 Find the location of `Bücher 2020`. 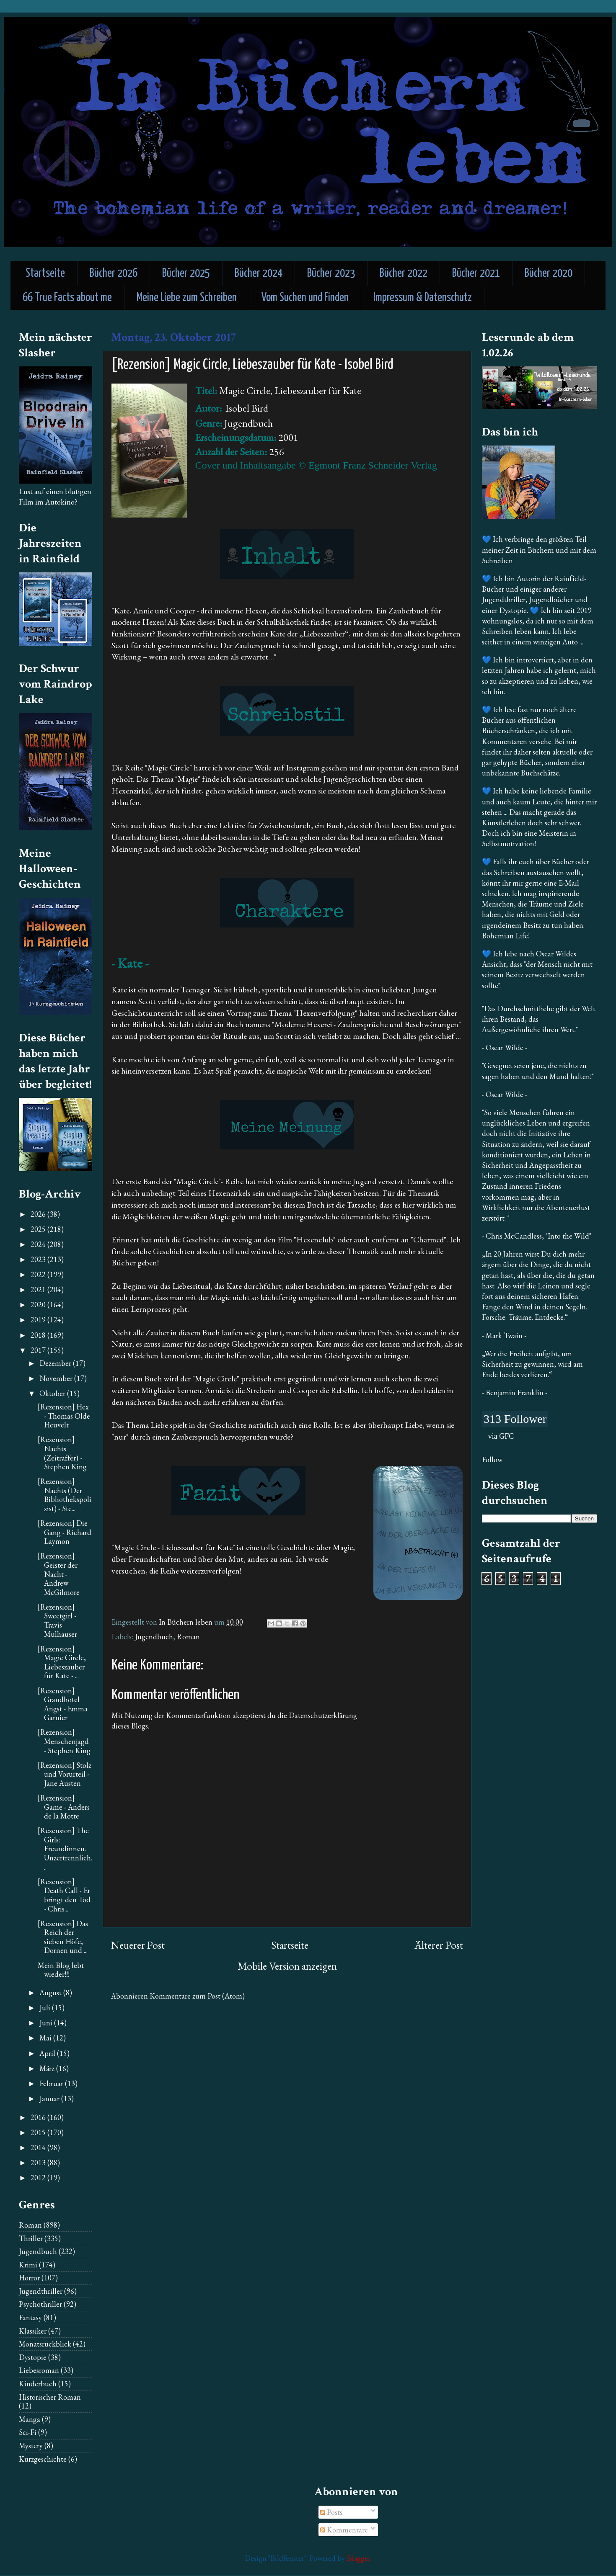

Bücher 2020 is located at coordinates (548, 273).